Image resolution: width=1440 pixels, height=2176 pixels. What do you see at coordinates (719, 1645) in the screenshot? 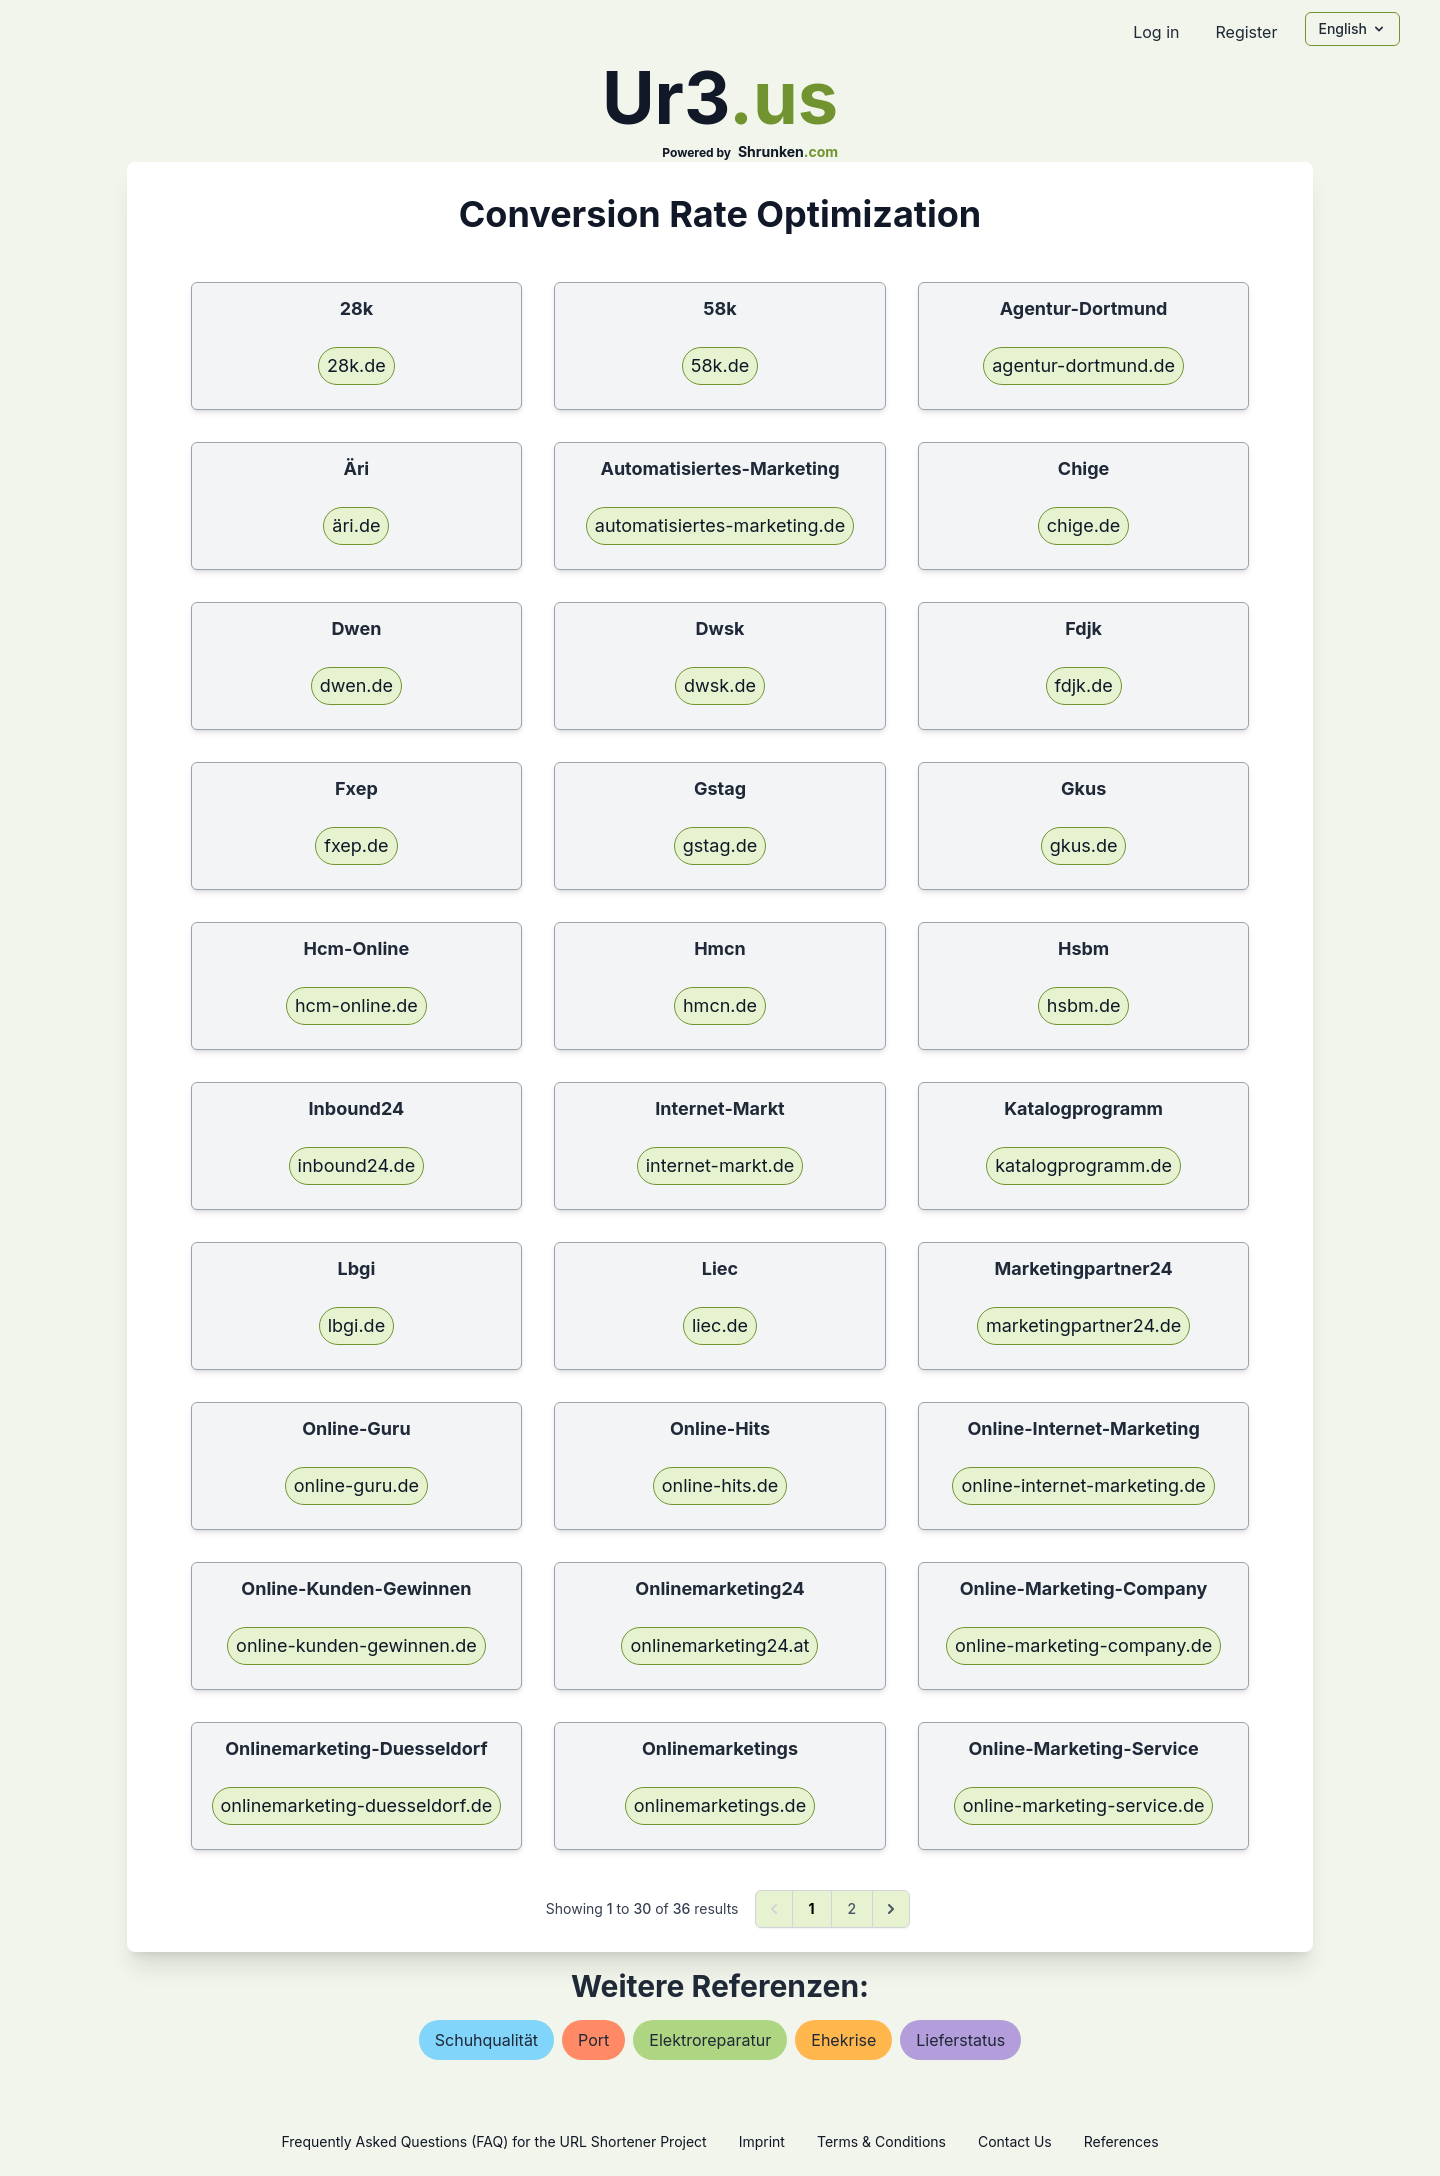
I see `onlinemarketing24.at` at bounding box center [719, 1645].